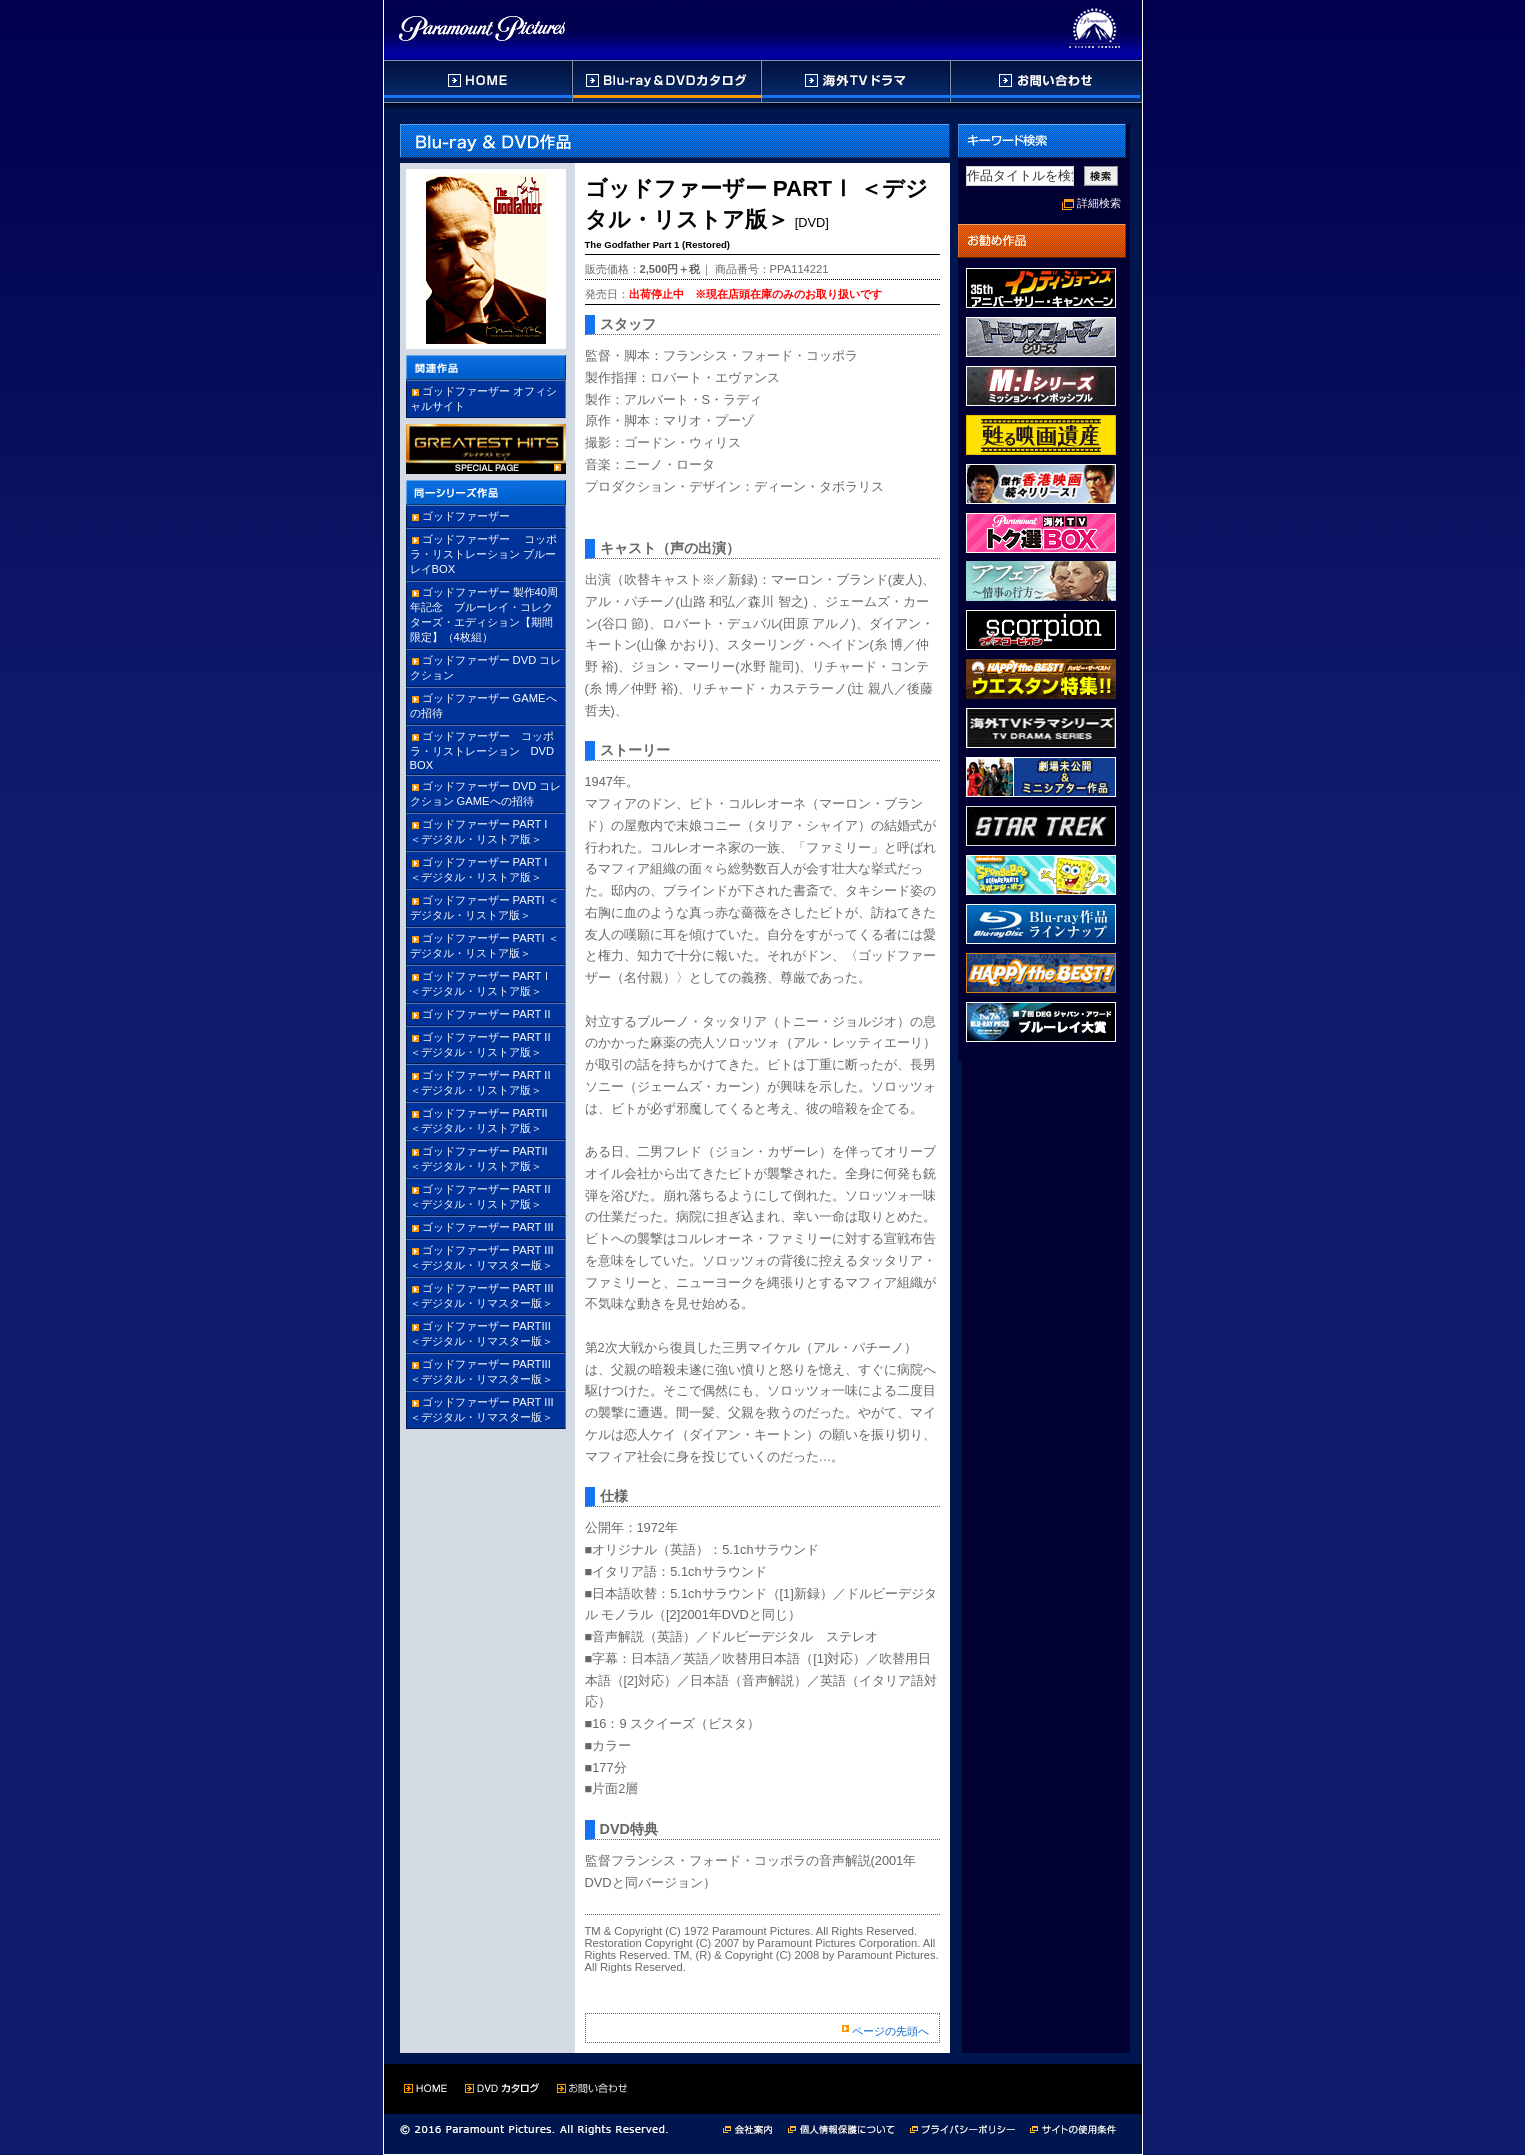 Image resolution: width=1525 pixels, height=2155 pixels. What do you see at coordinates (486, 1014) in the screenshot?
I see `ゴッドファーザー PART II` at bounding box center [486, 1014].